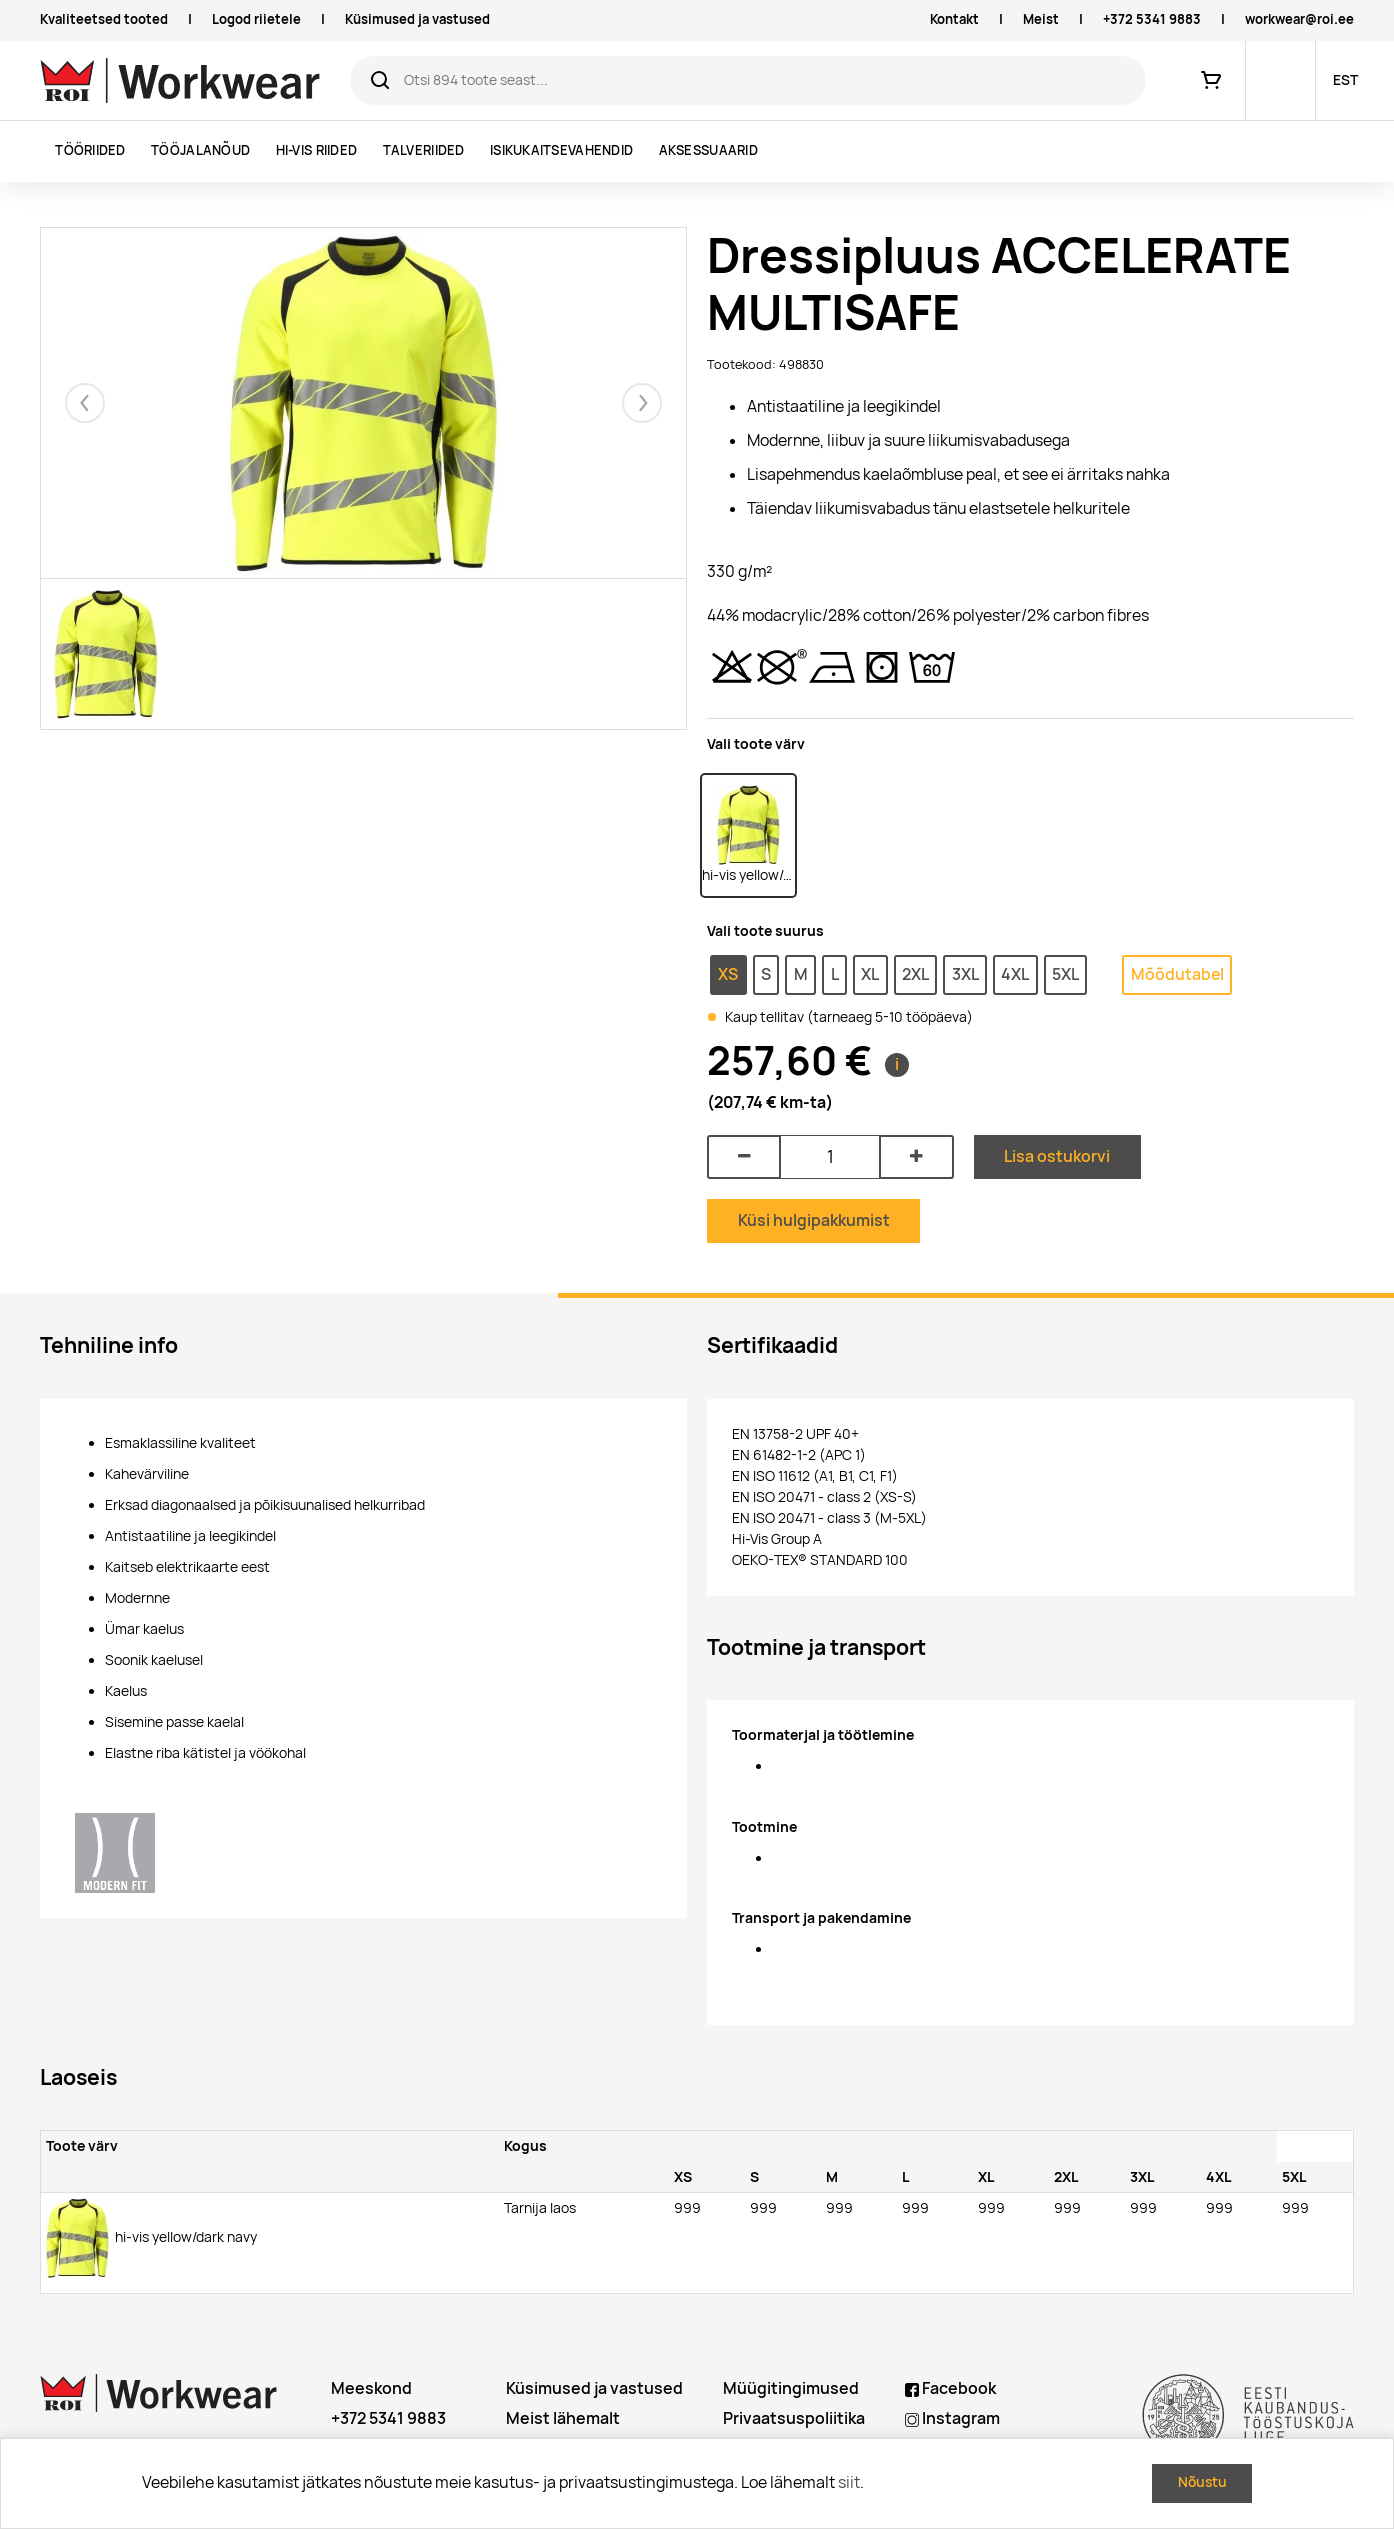 The image size is (1394, 2529). I want to click on Nõustu, so click(1202, 2482).